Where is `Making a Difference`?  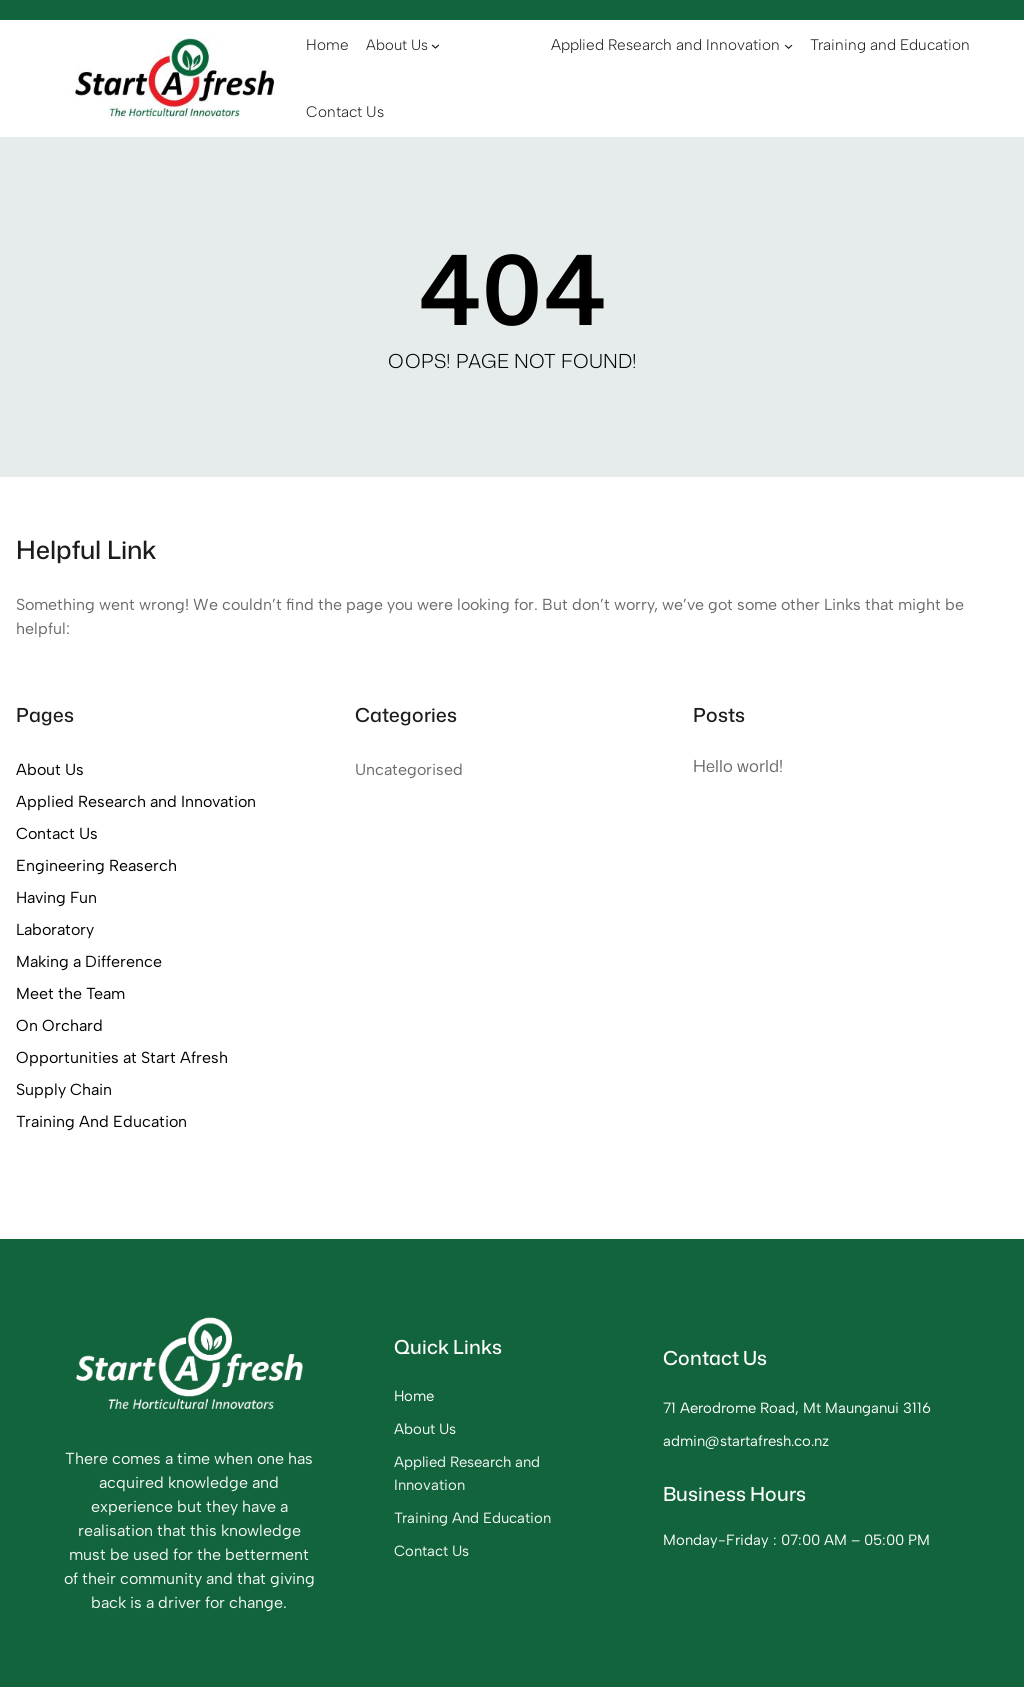
Making a Difference is located at coordinates (89, 961).